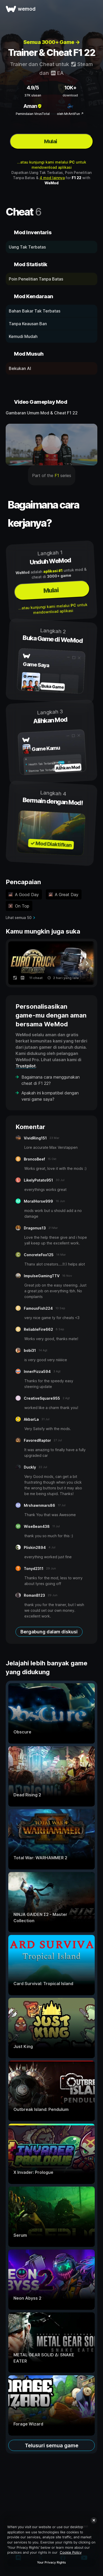 Image resolution: width=103 pixels, height=2576 pixels. What do you see at coordinates (70, 114) in the screenshot?
I see `oleh MrAntiFun ↗` at bounding box center [70, 114].